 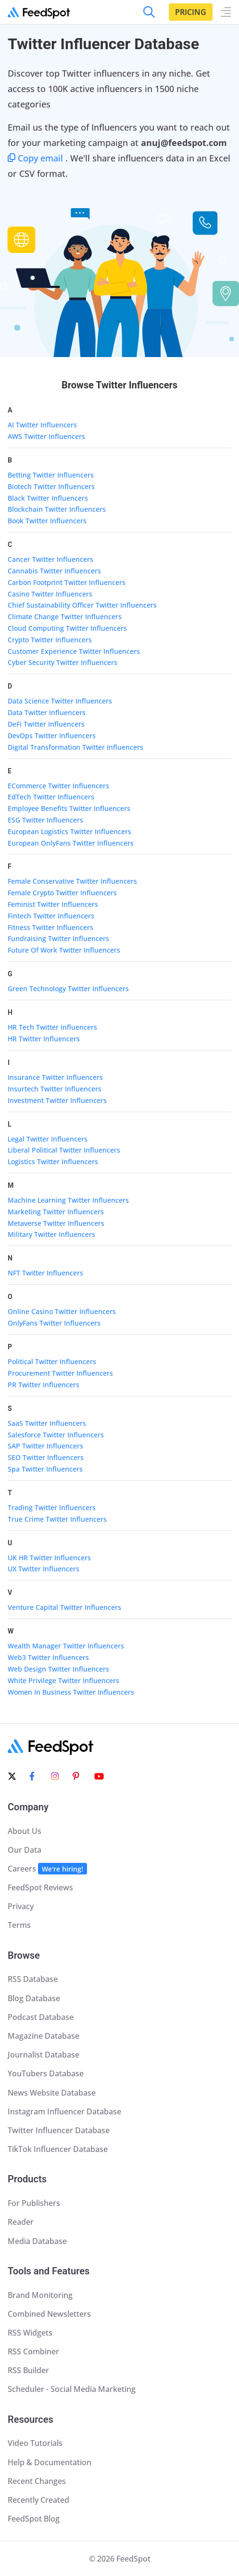 I want to click on DeFi Twitter Influencers, so click(x=46, y=724).